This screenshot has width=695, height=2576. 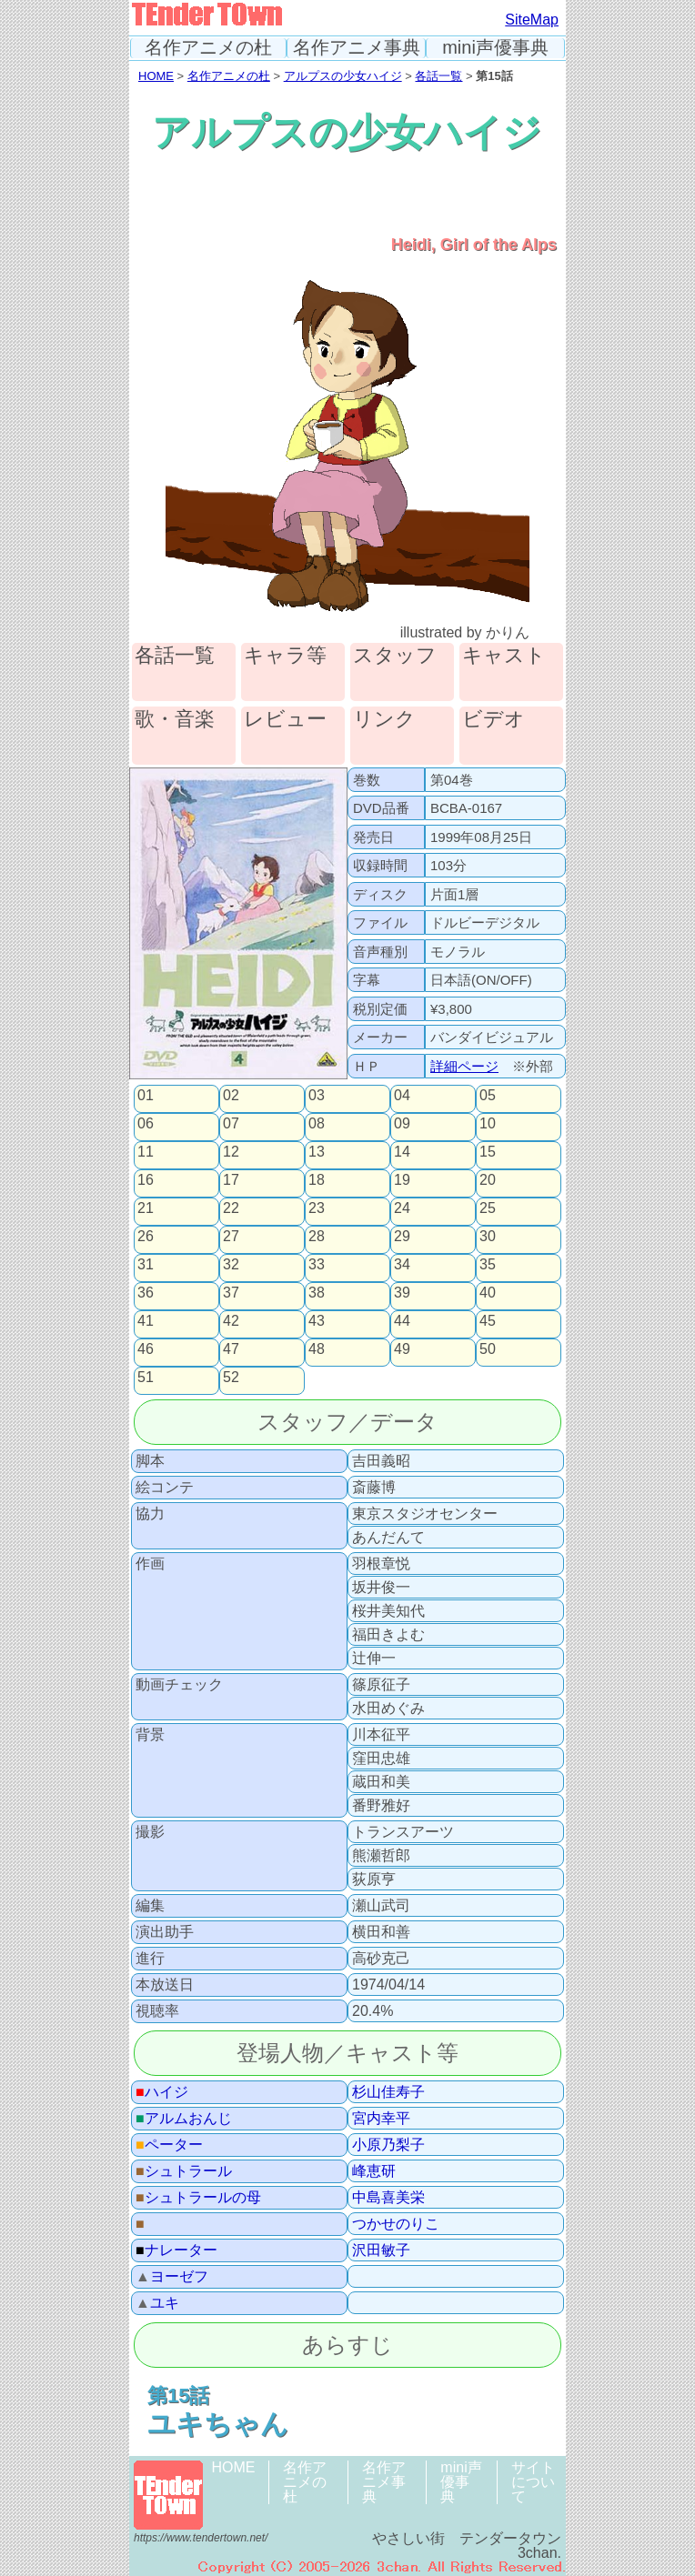 What do you see at coordinates (316, 1180) in the screenshot?
I see `18` at bounding box center [316, 1180].